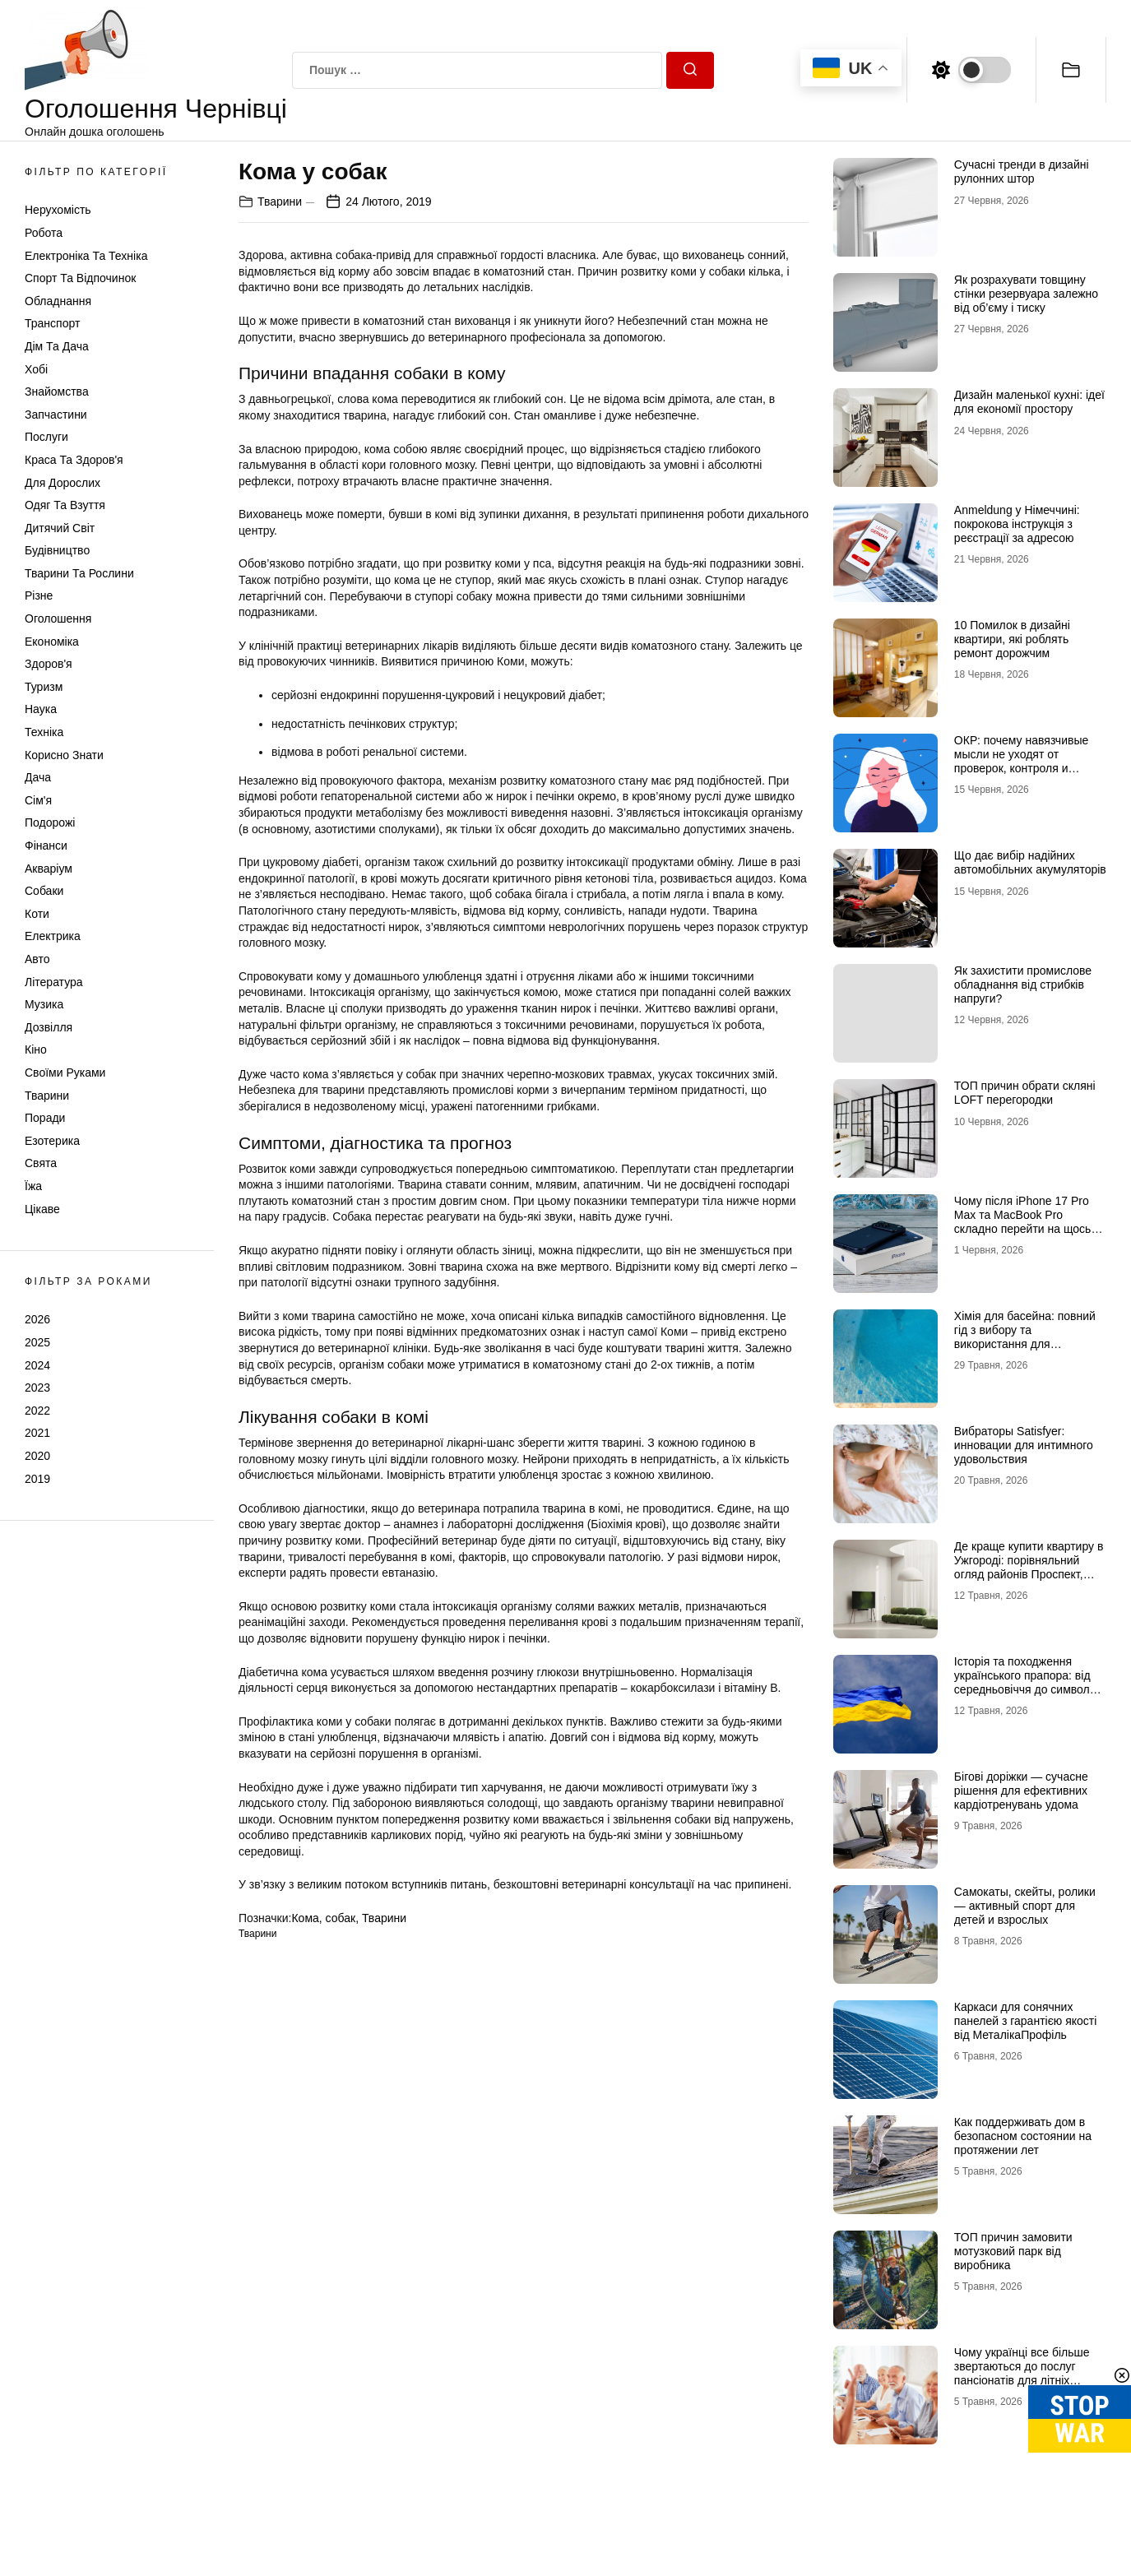 The width and height of the screenshot is (1131, 2576). I want to click on Тварини та Рослини, so click(79, 573).